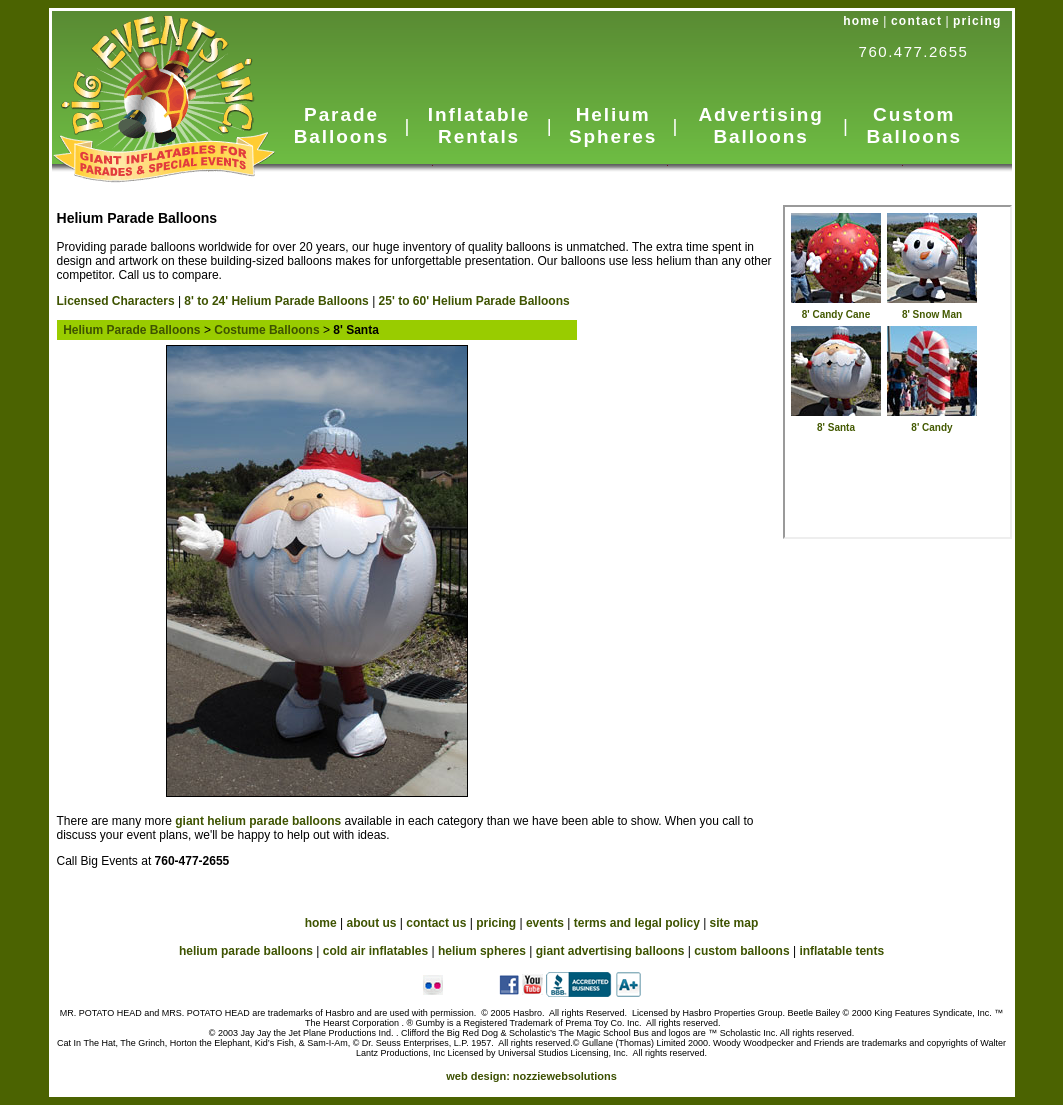 The height and width of the screenshot is (1105, 1063). I want to click on giant helium parade balloons, so click(258, 821).